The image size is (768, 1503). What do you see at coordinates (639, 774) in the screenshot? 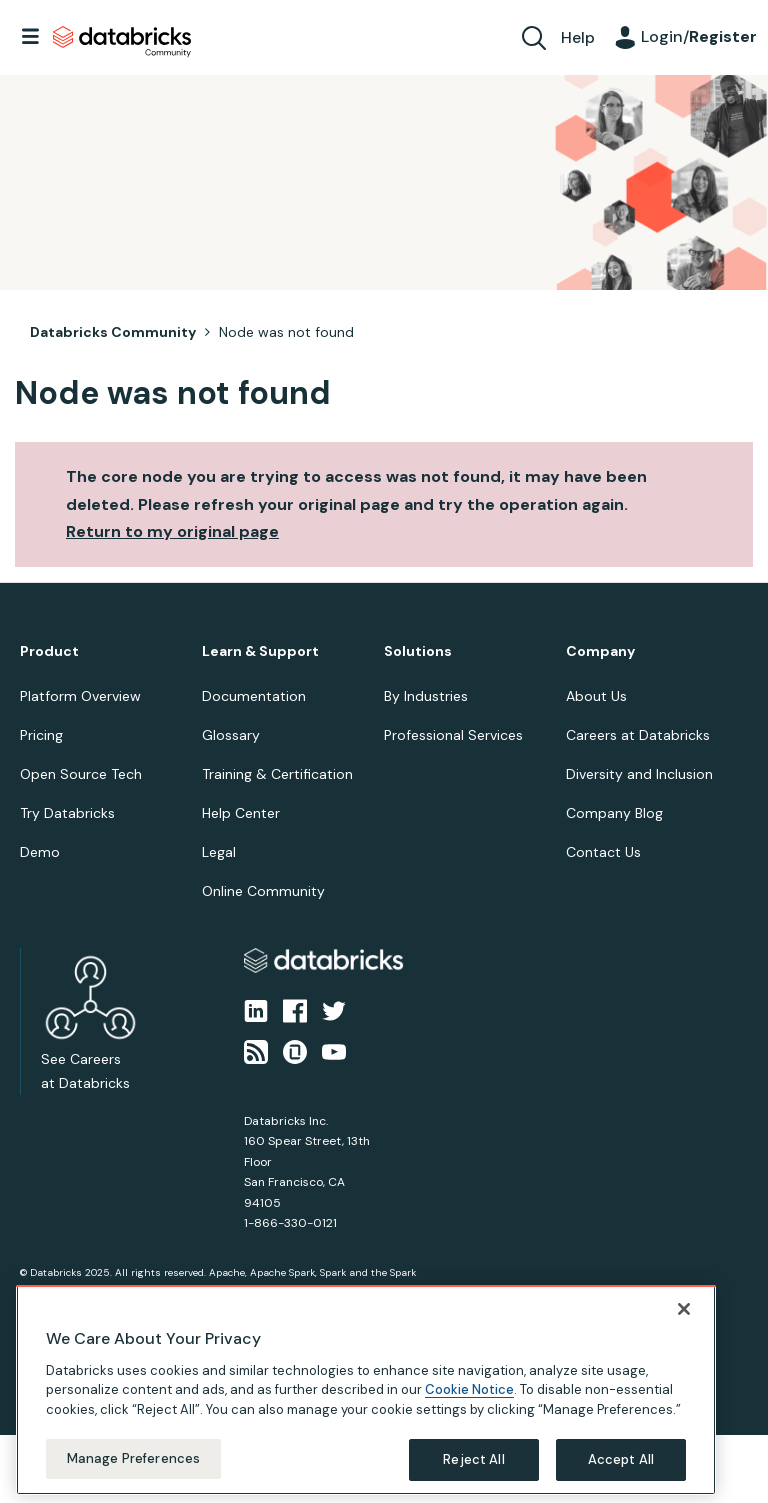
I see `Diversity and Inclusion` at bounding box center [639, 774].